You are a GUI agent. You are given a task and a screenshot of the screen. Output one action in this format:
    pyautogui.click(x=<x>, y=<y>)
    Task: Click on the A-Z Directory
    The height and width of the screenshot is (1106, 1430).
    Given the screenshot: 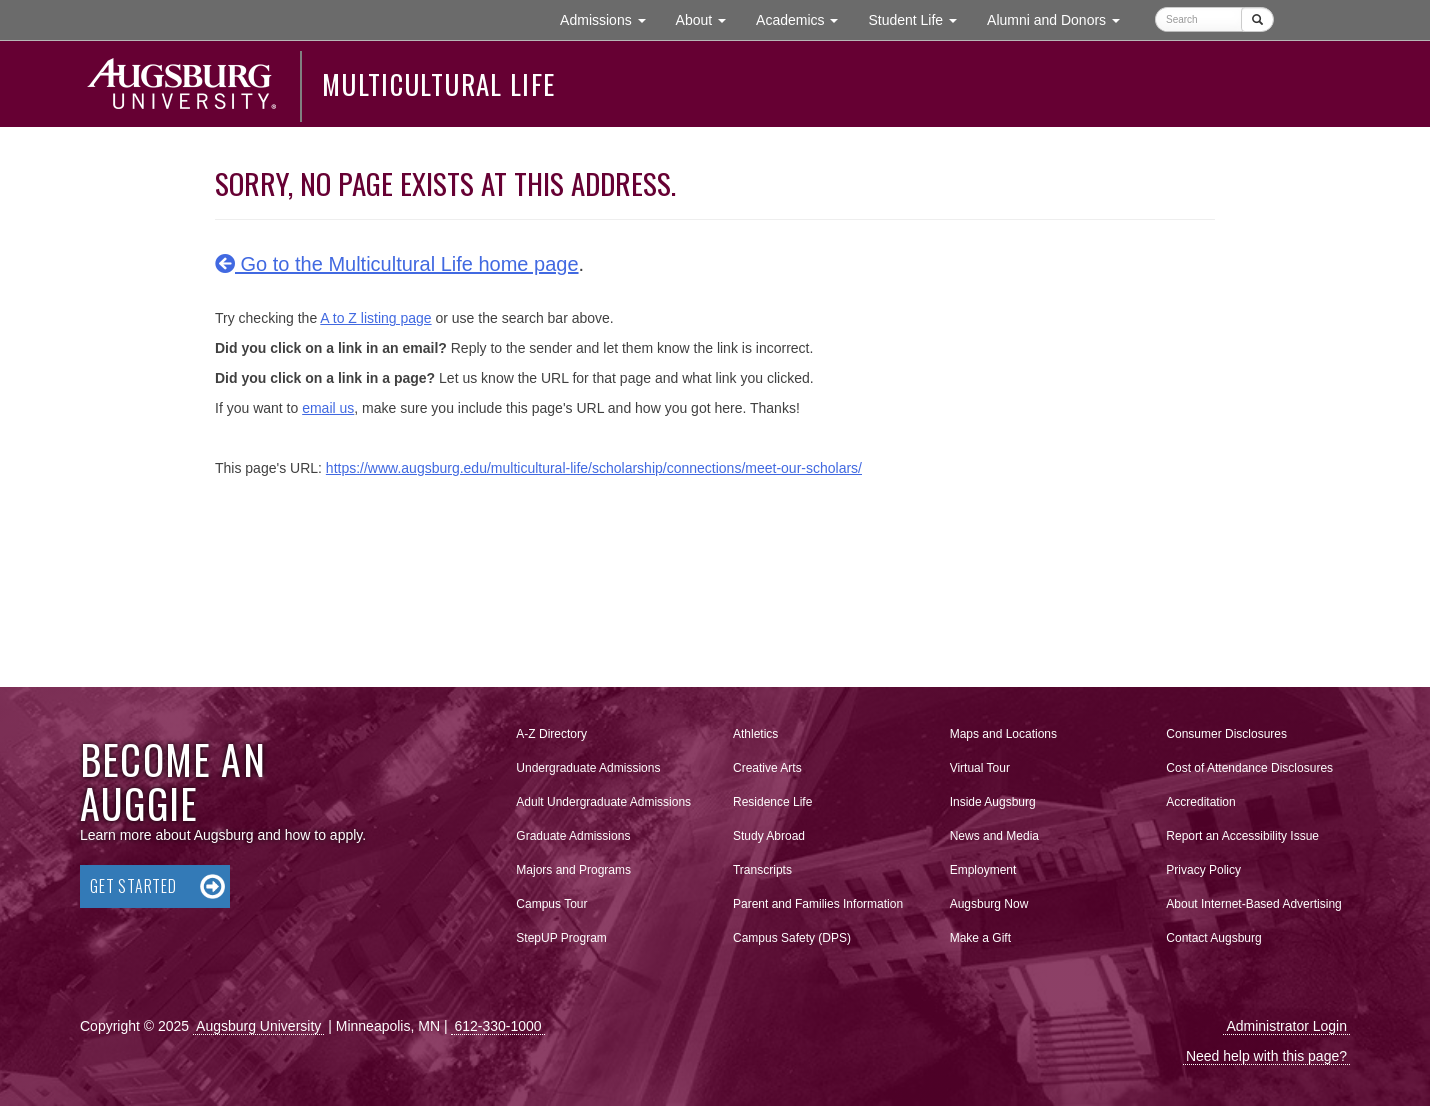 What is the action you would take?
    pyautogui.click(x=551, y=734)
    